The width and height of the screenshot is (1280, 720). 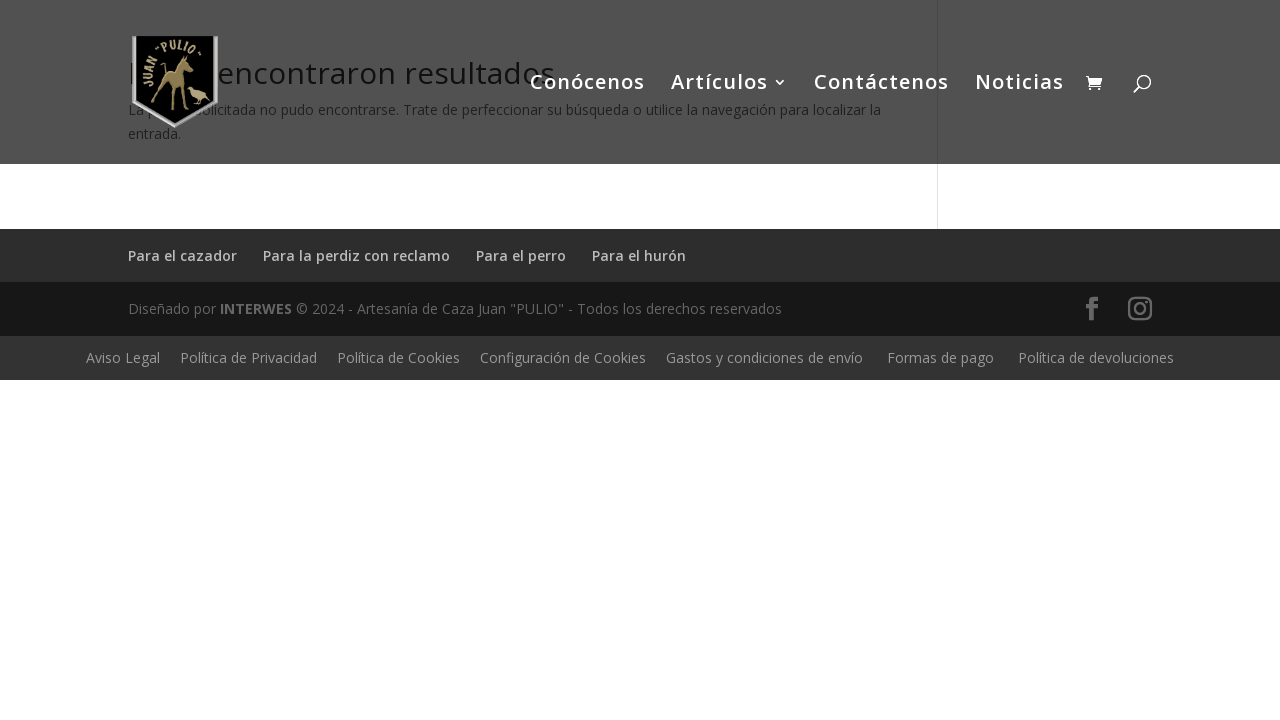 I want to click on Para la perdiz con reclamo, so click(x=356, y=255).